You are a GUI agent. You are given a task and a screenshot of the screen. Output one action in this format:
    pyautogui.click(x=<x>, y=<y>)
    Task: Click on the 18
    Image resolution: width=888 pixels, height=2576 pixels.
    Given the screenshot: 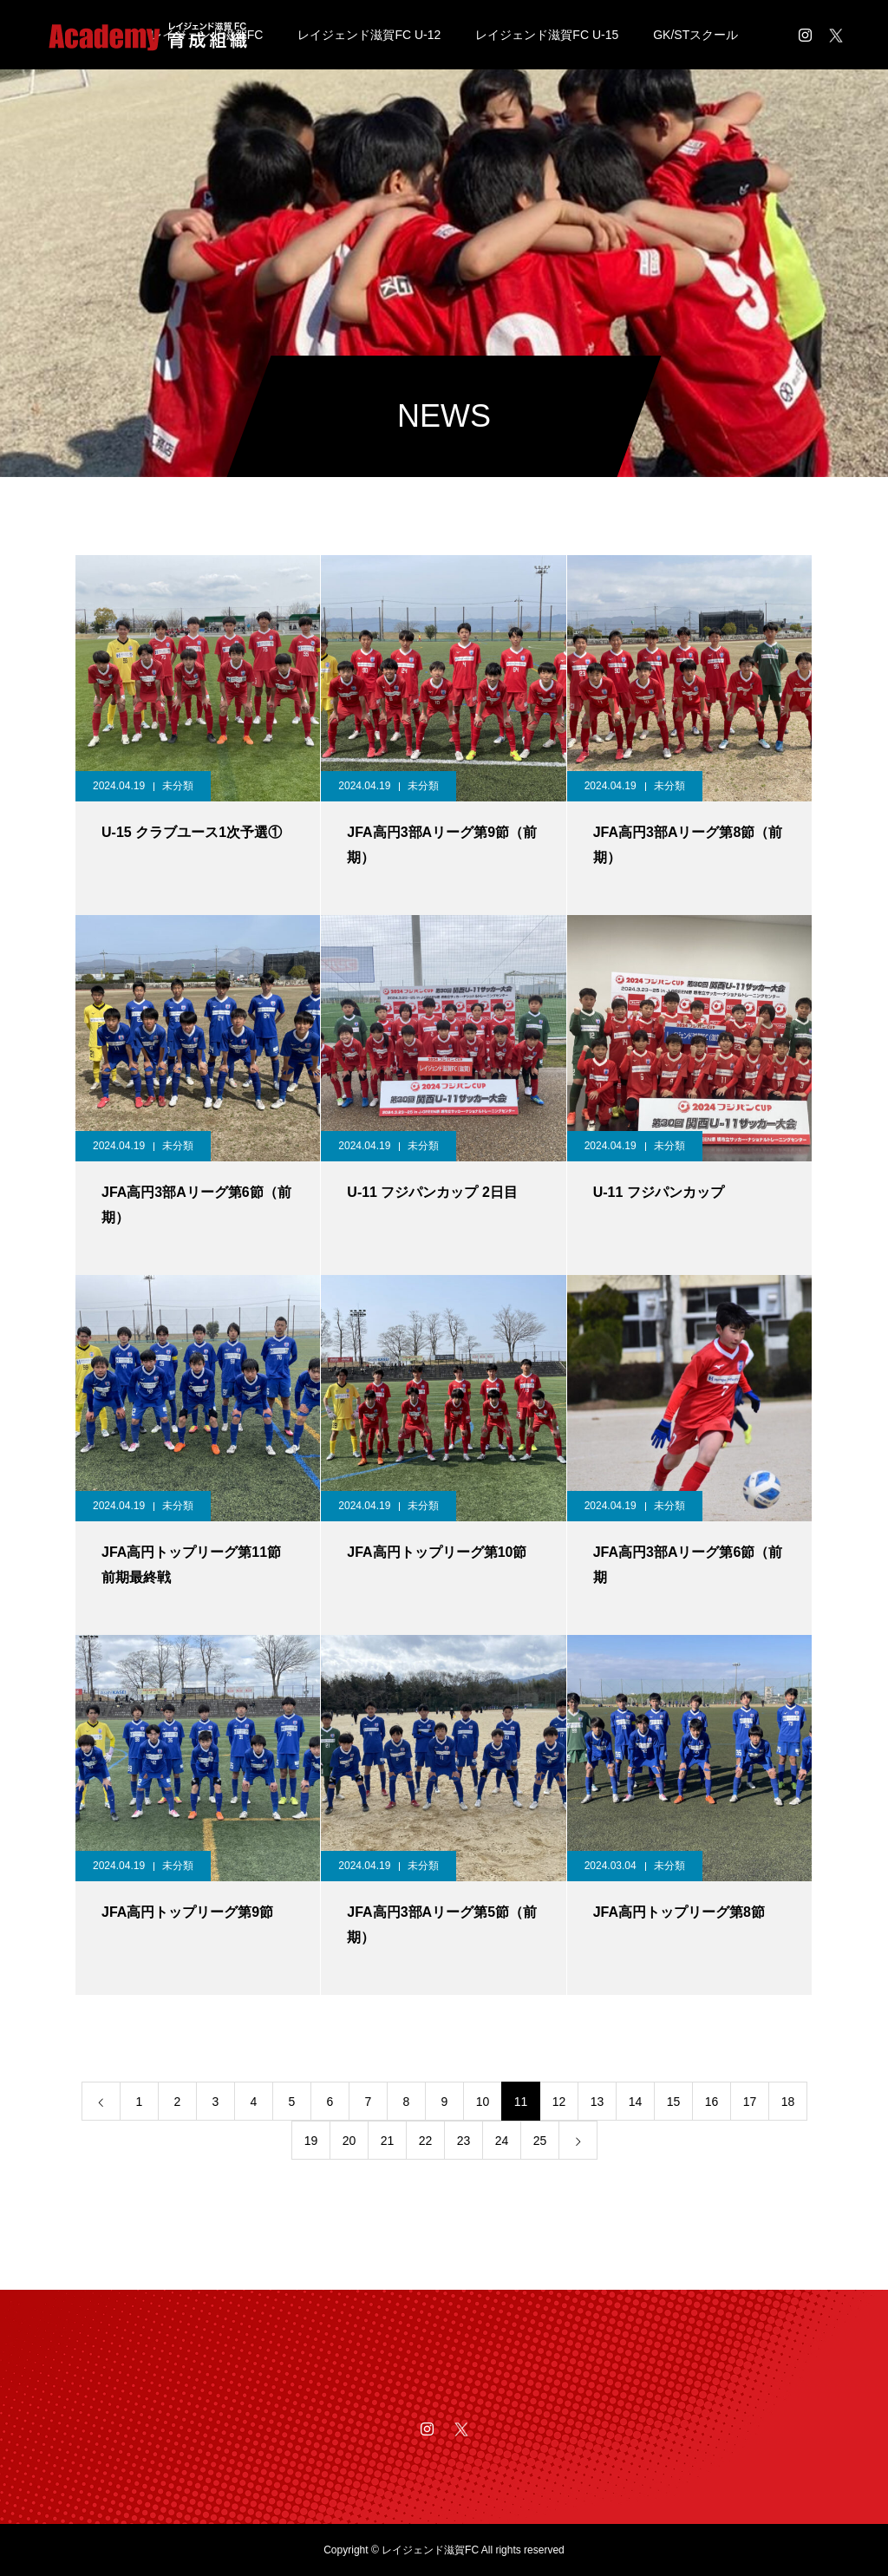 What is the action you would take?
    pyautogui.click(x=788, y=2102)
    